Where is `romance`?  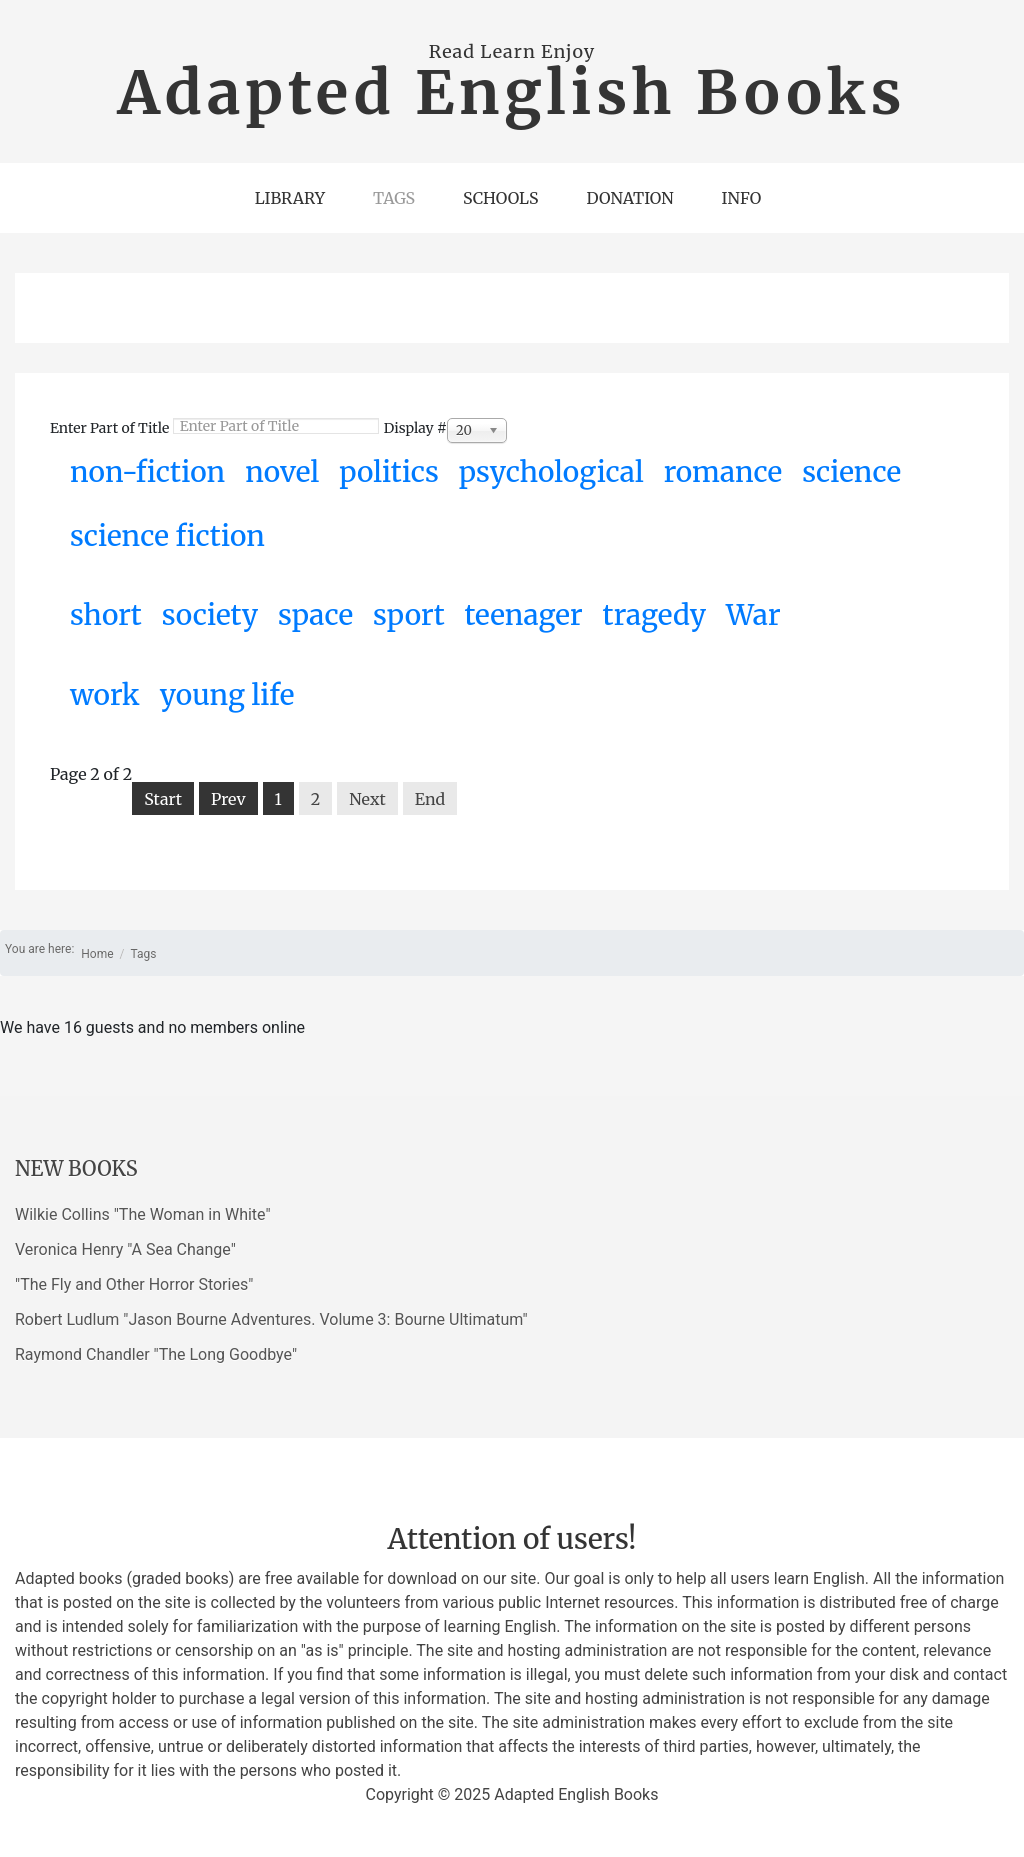 romance is located at coordinates (723, 472).